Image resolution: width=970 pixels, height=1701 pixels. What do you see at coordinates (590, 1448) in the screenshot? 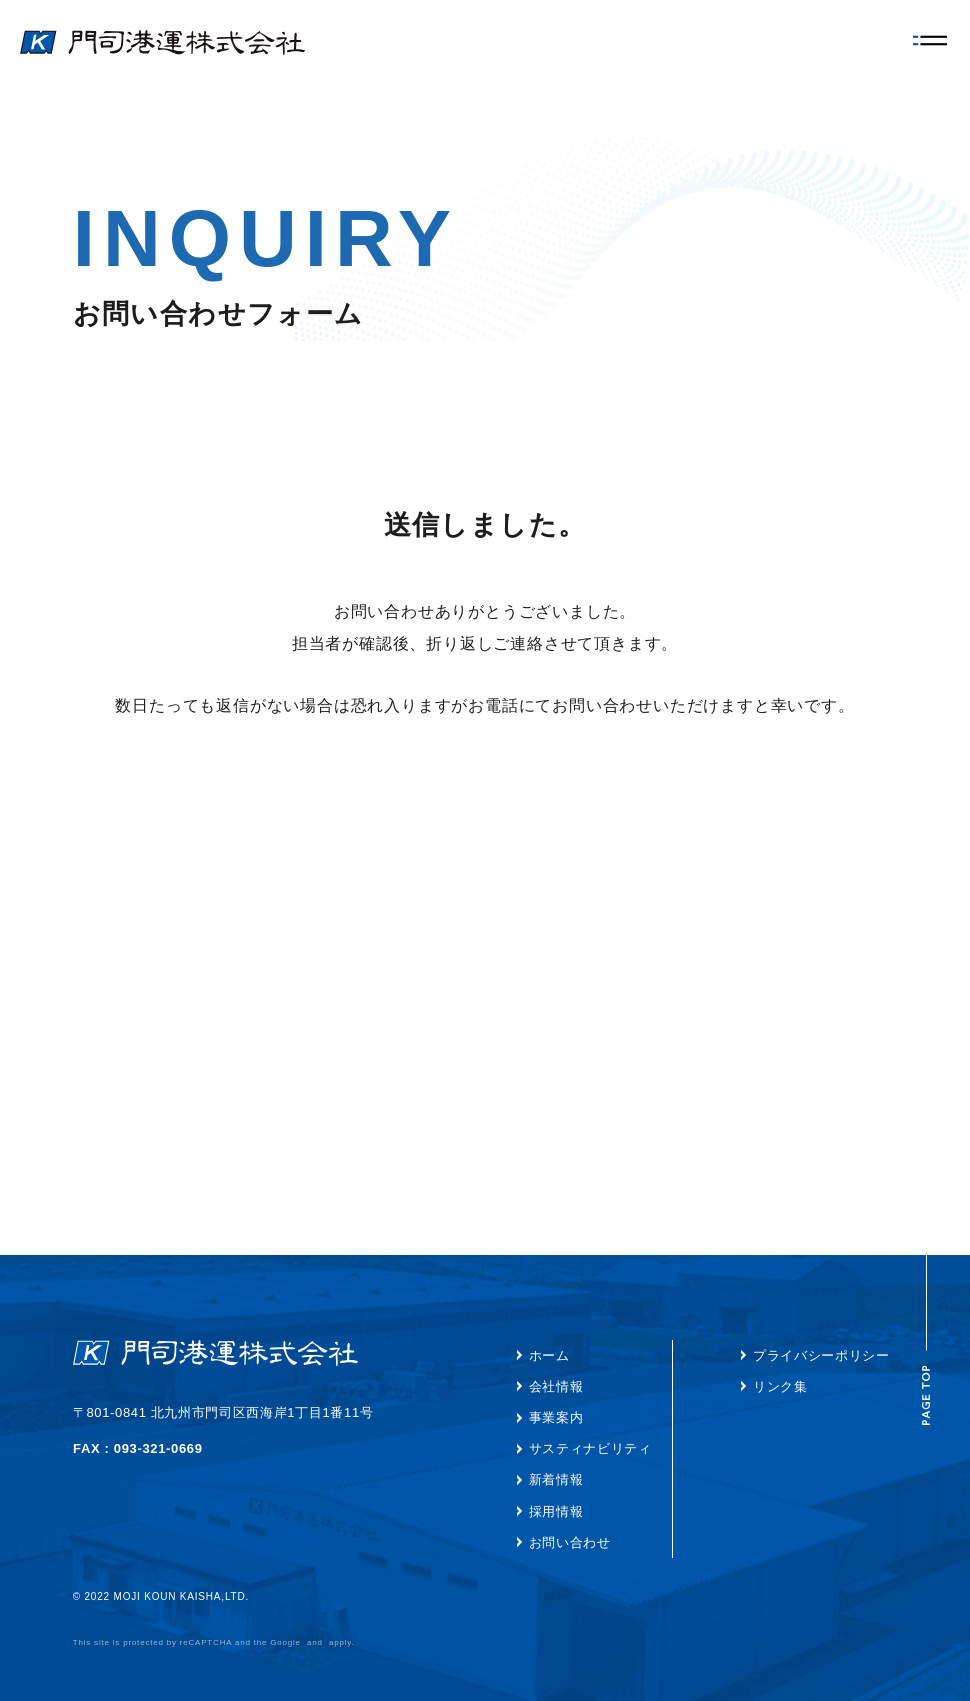
I see `サスティナビリティ` at bounding box center [590, 1448].